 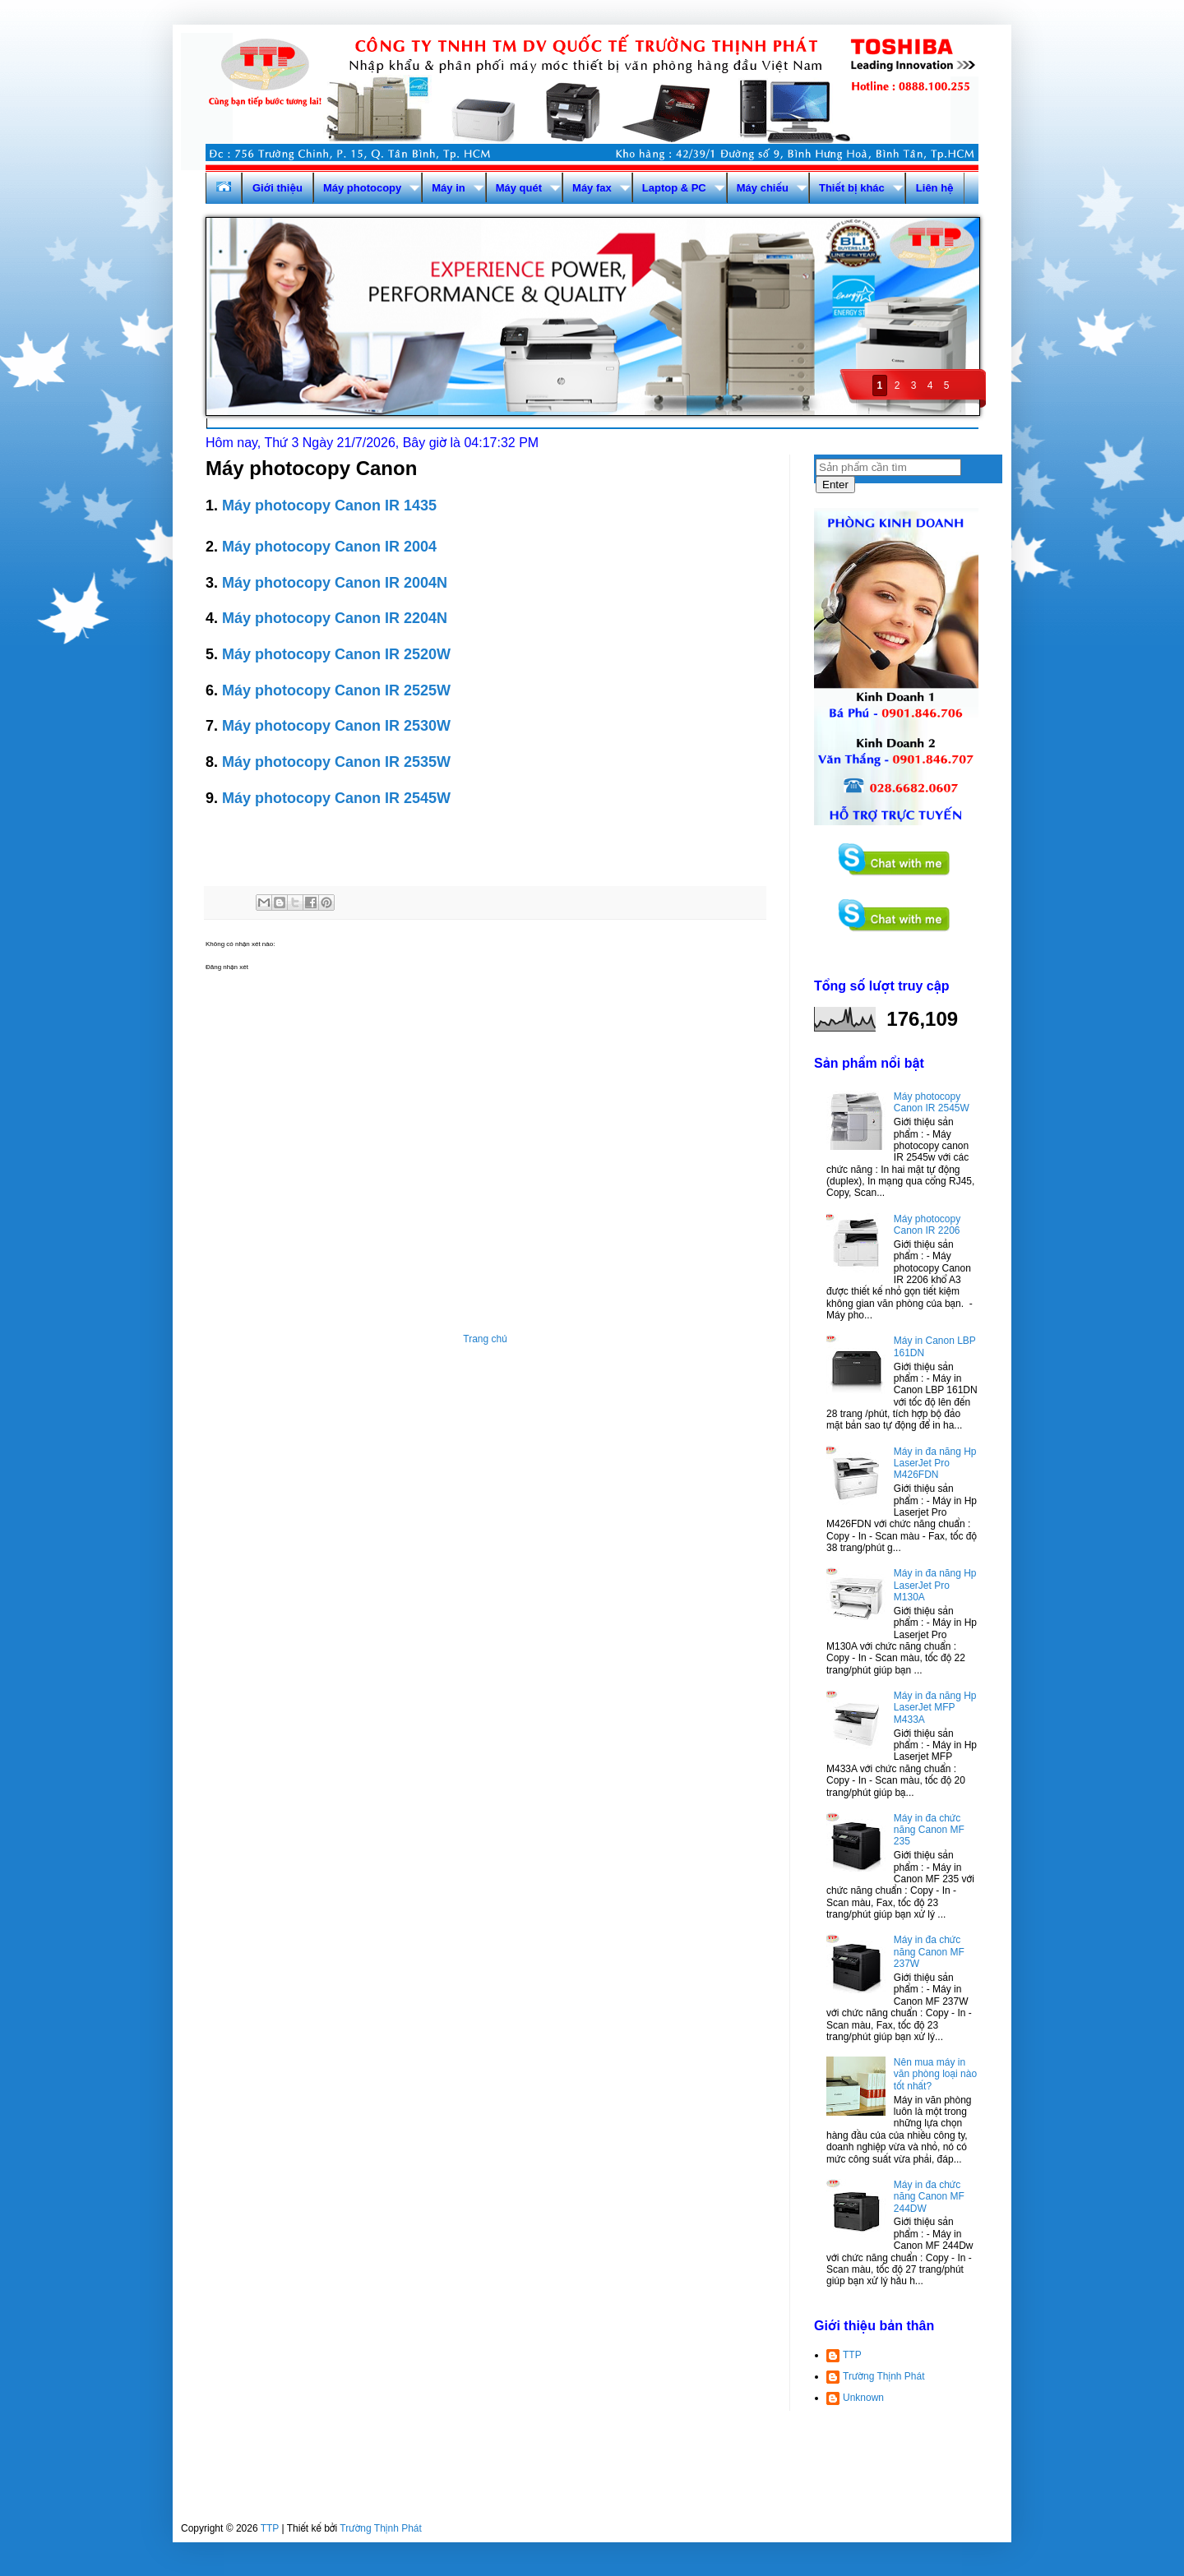 What do you see at coordinates (929, 2196) in the screenshot?
I see `Máy in đa chức năng Canon MF 244DW` at bounding box center [929, 2196].